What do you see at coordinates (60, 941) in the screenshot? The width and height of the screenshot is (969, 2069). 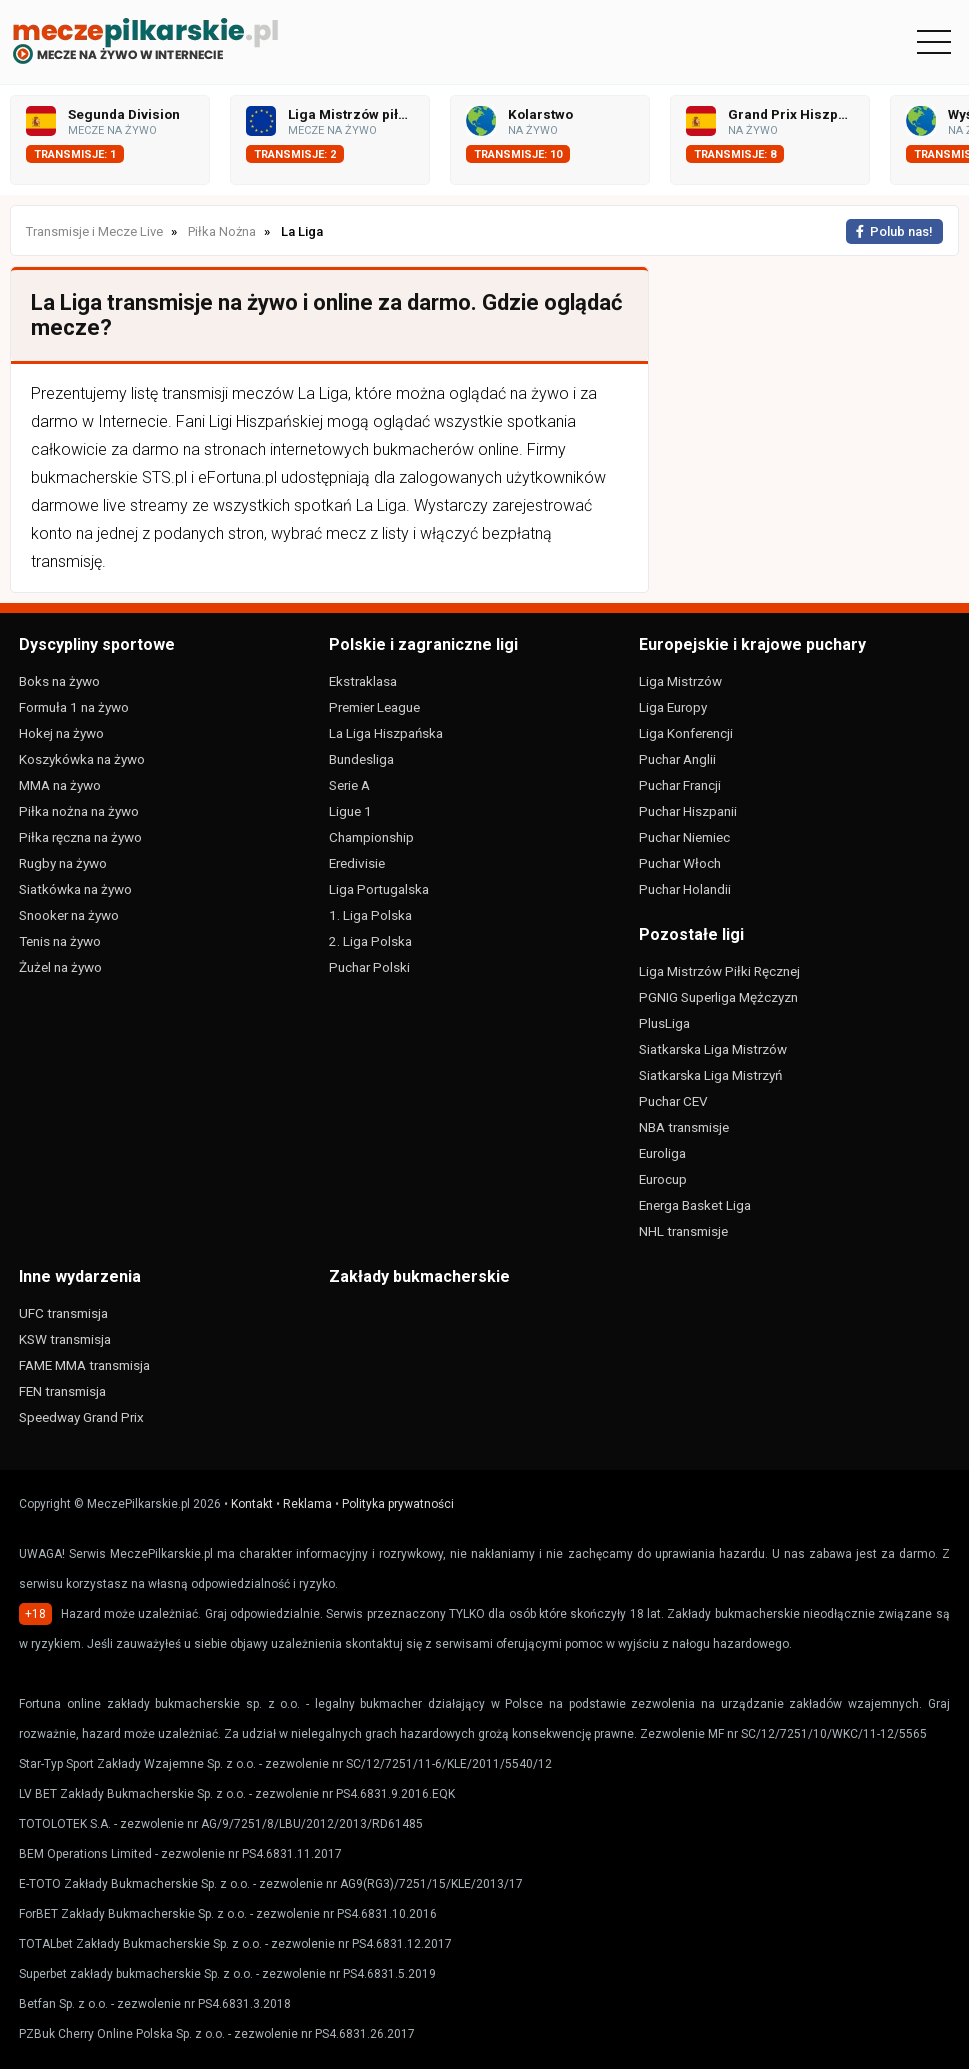 I see `Tenis na żywo` at bounding box center [60, 941].